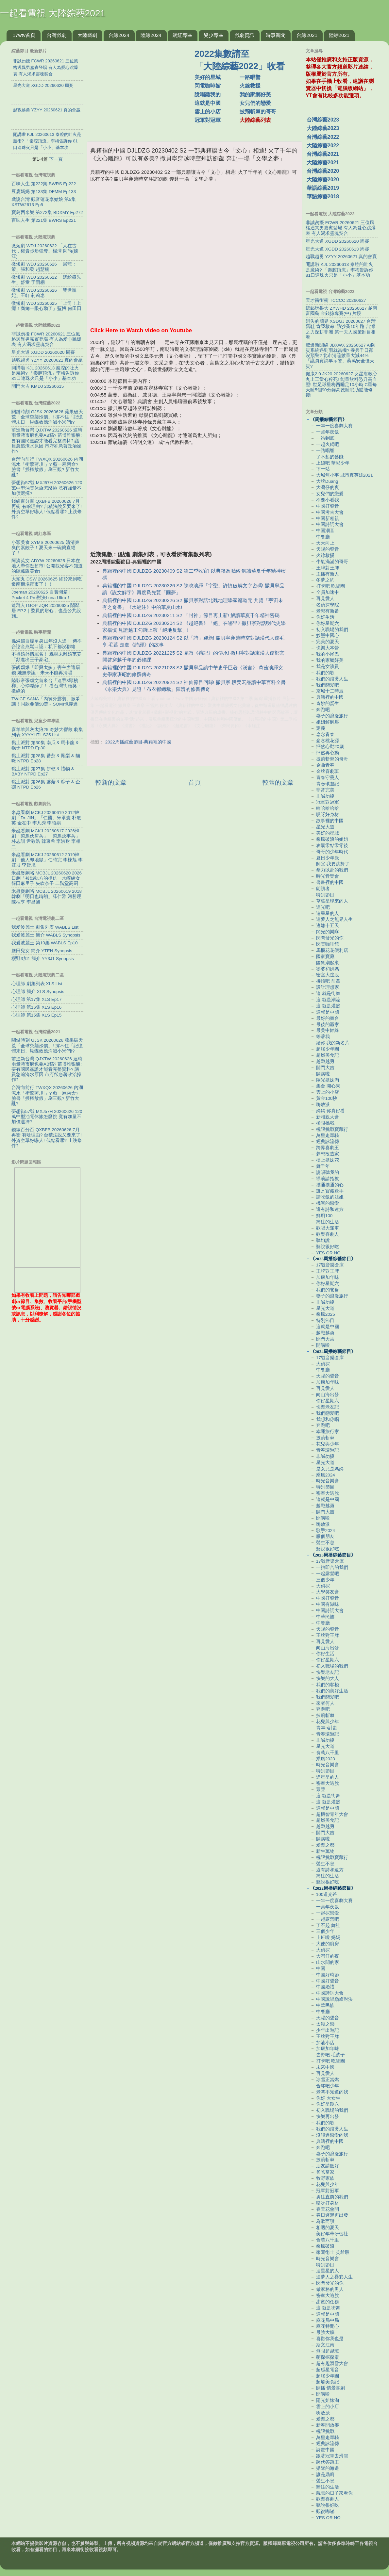 The height and width of the screenshot is (2576, 389). What do you see at coordinates (87, 35) in the screenshot?
I see `大陸戲劇` at bounding box center [87, 35].